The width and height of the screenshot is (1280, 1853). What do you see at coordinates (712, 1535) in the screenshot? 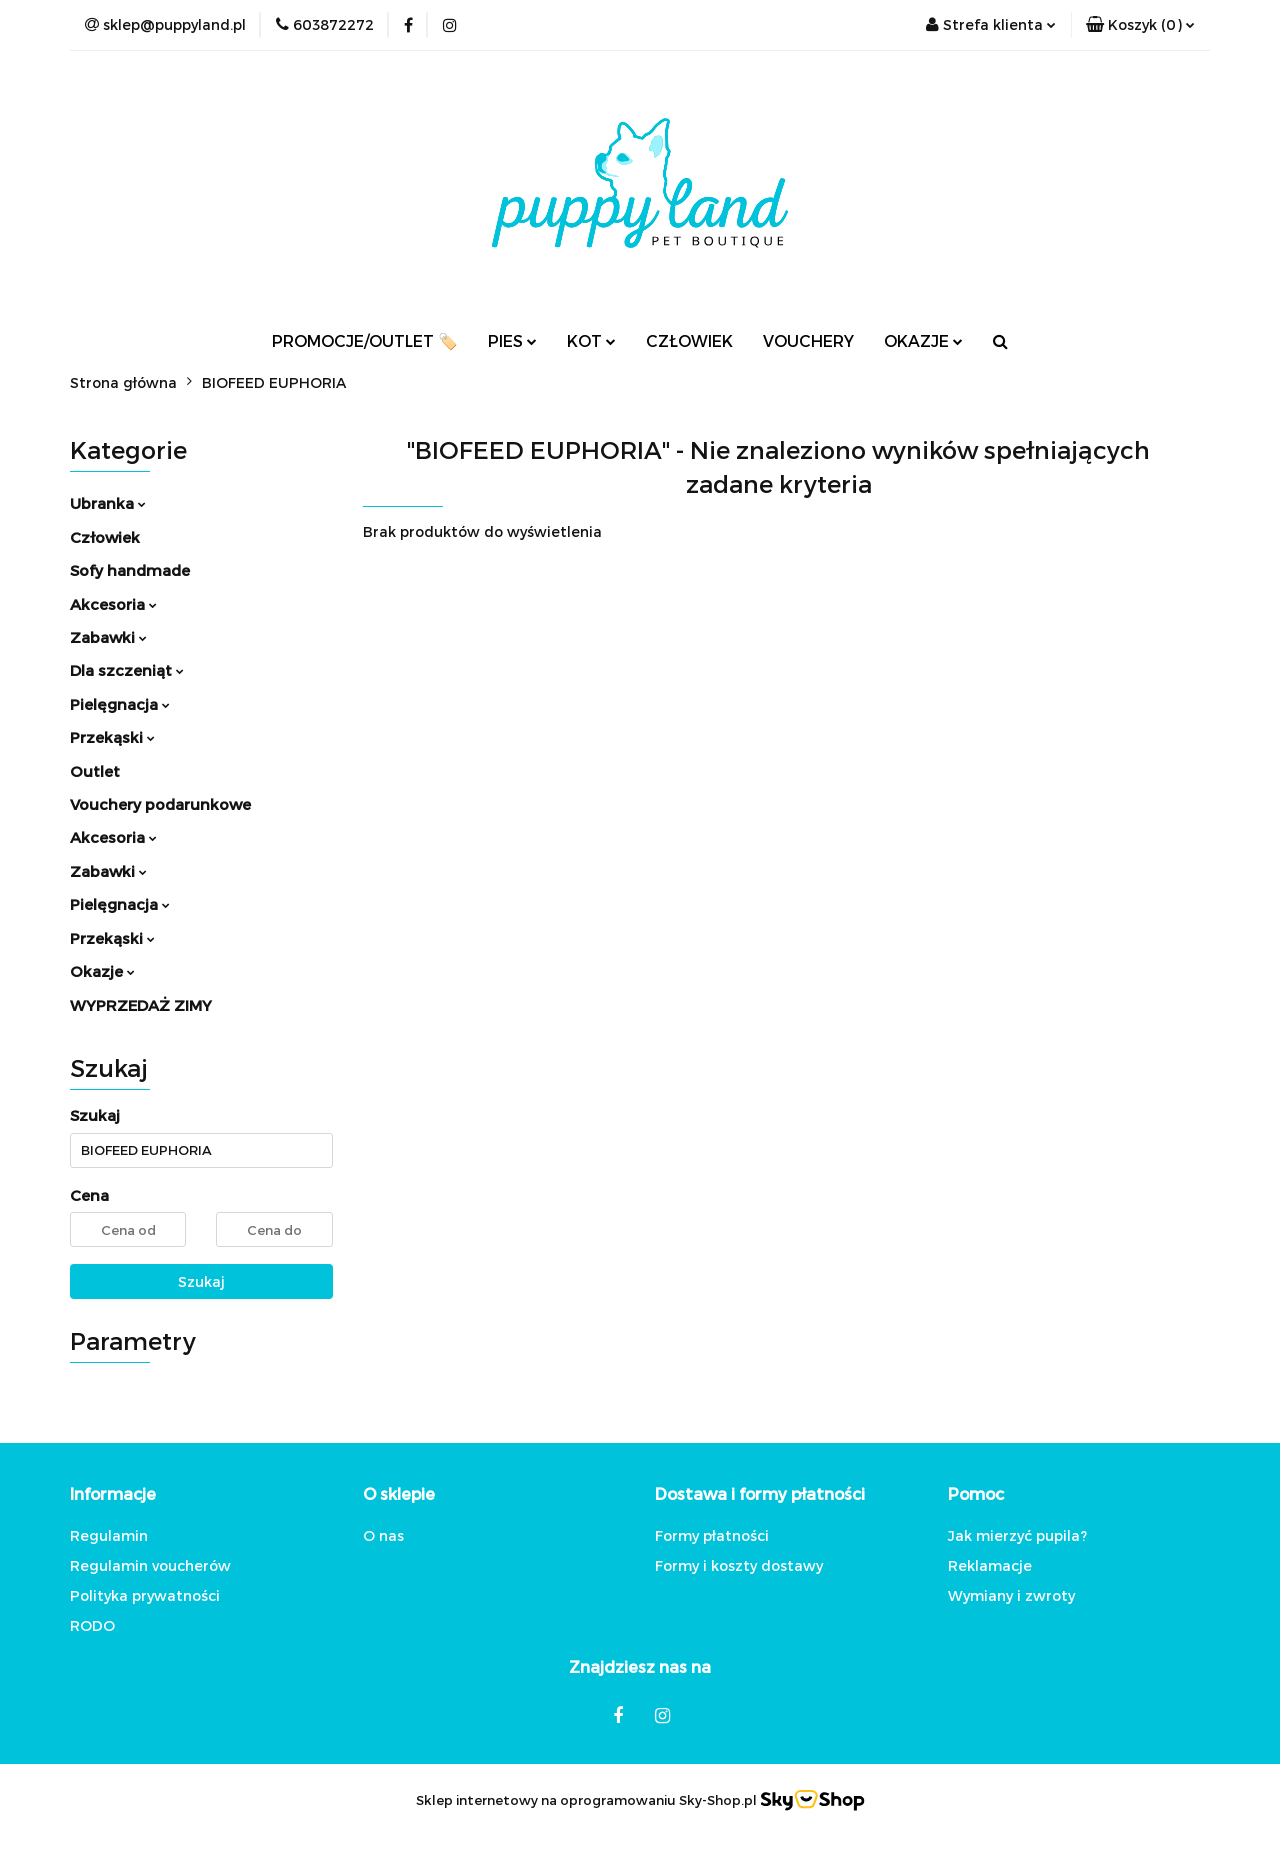
I see `Formy płatności` at bounding box center [712, 1535].